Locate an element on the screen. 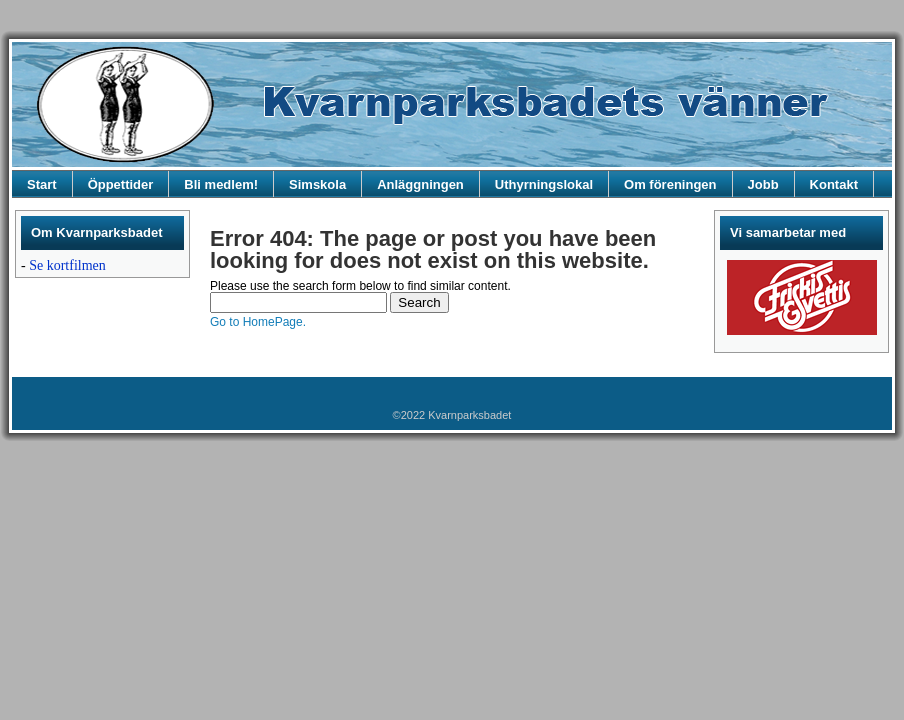  Go to HomePage. is located at coordinates (258, 322).